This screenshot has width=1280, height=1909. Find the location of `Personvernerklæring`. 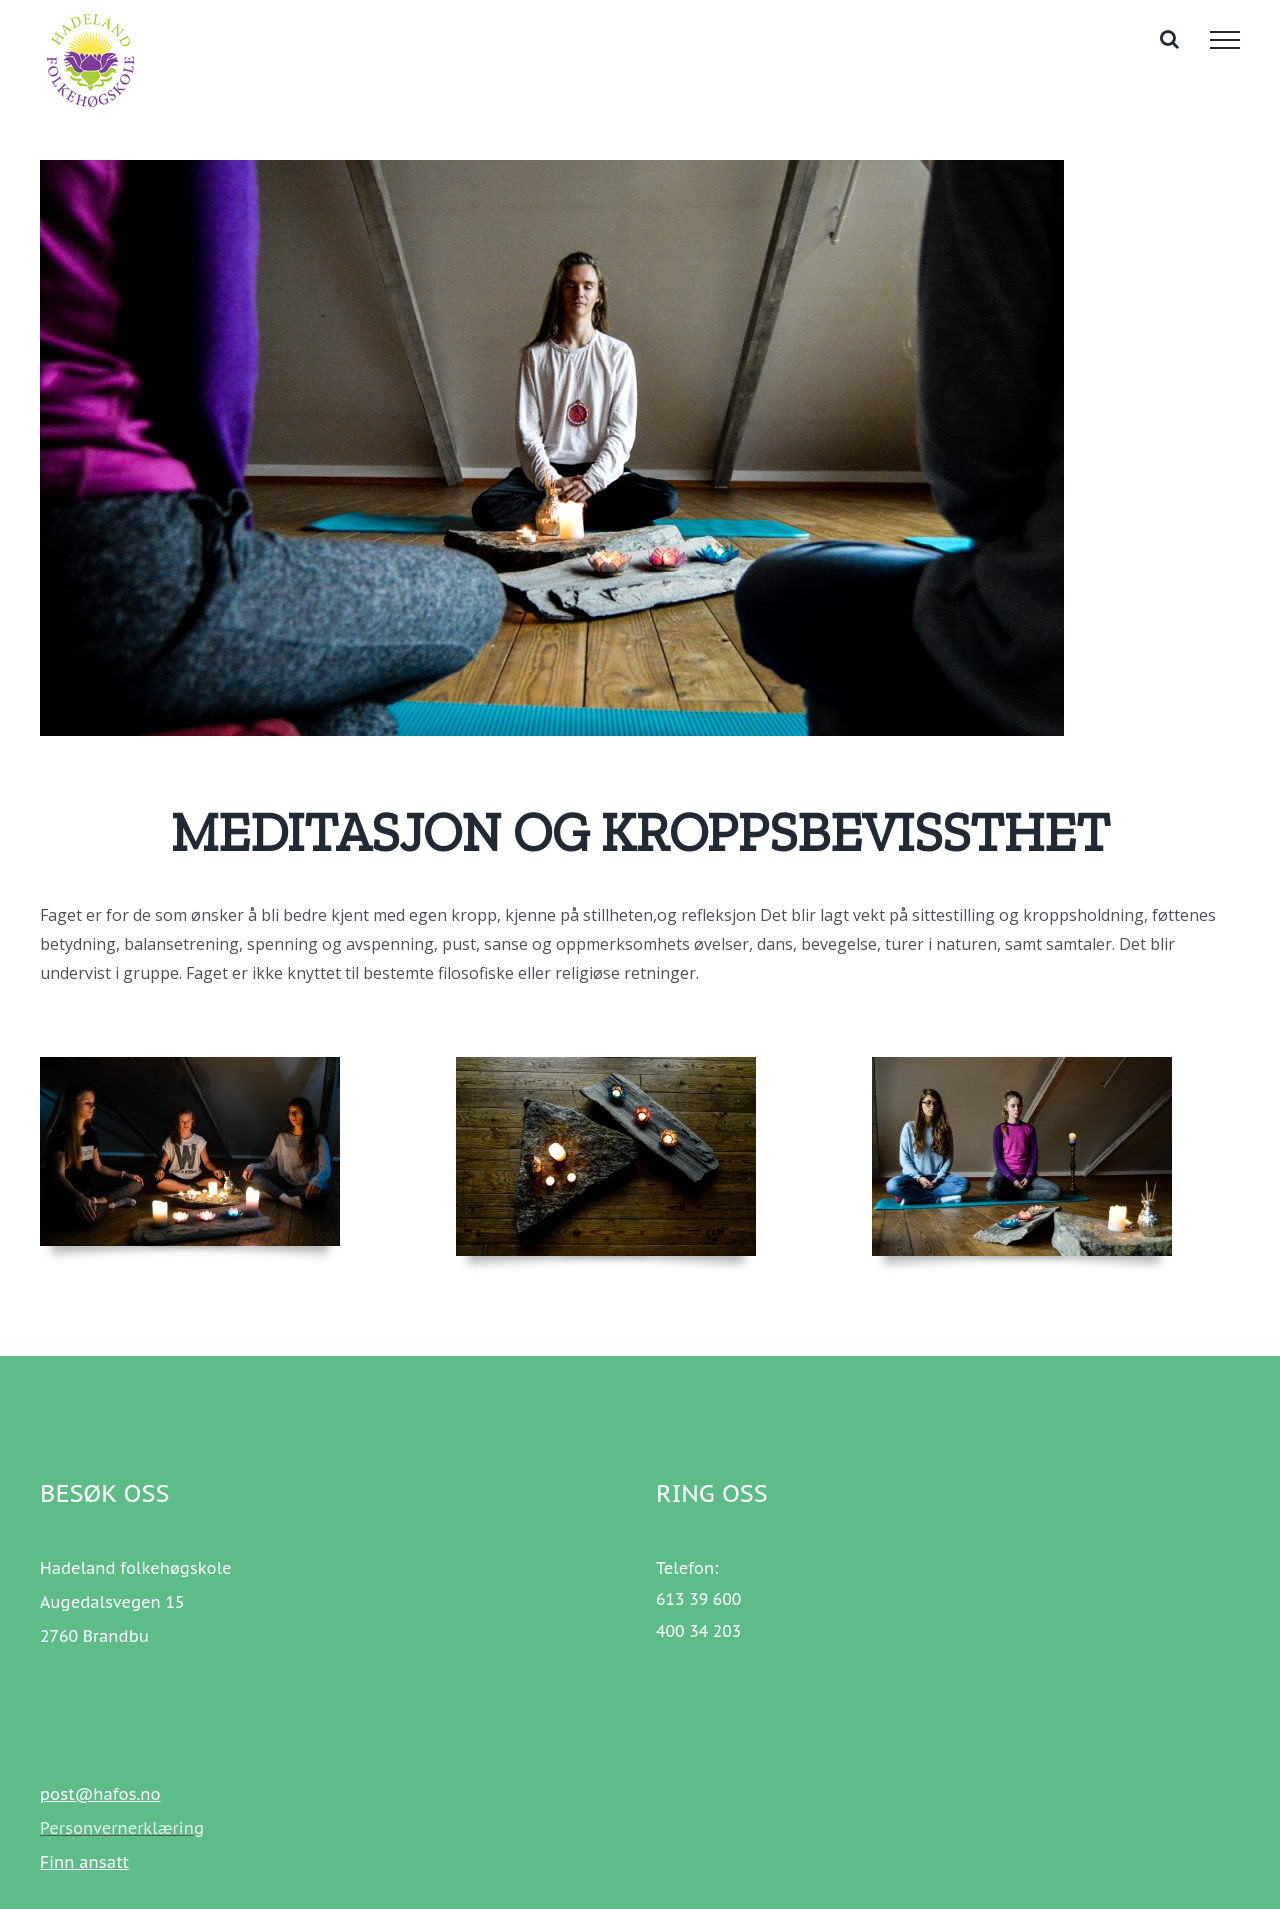

Personvernerklæring is located at coordinates (122, 1828).